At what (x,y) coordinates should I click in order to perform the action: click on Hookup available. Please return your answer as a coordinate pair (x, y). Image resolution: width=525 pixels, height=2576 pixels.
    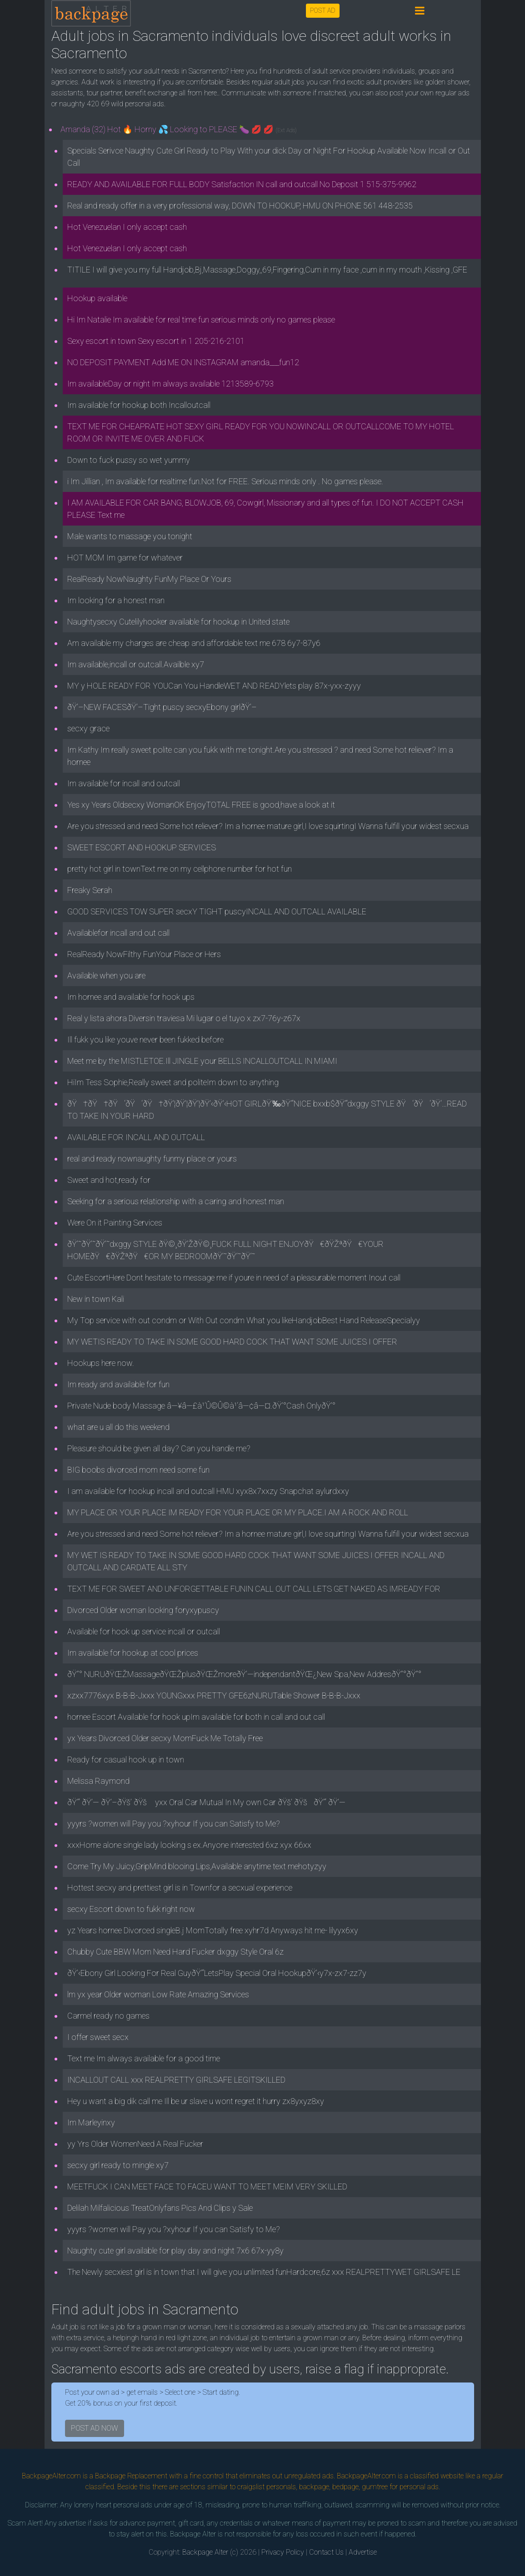
    Looking at the image, I should click on (97, 298).